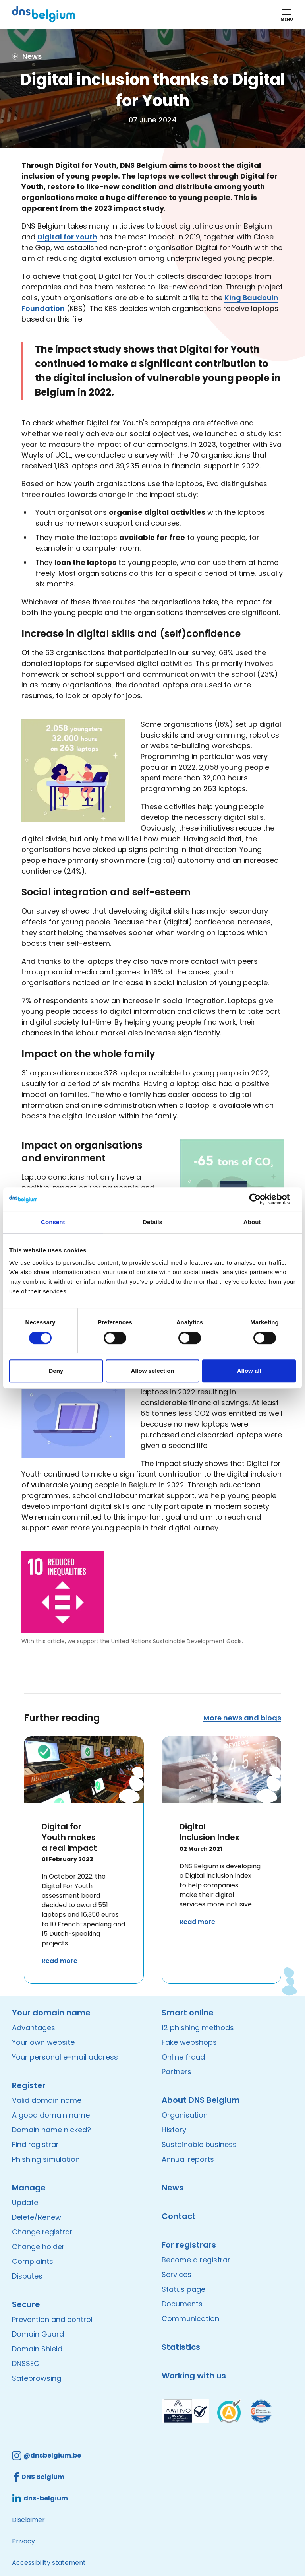 The image size is (305, 2576). What do you see at coordinates (201, 2100) in the screenshot?
I see `About DNS Belgium` at bounding box center [201, 2100].